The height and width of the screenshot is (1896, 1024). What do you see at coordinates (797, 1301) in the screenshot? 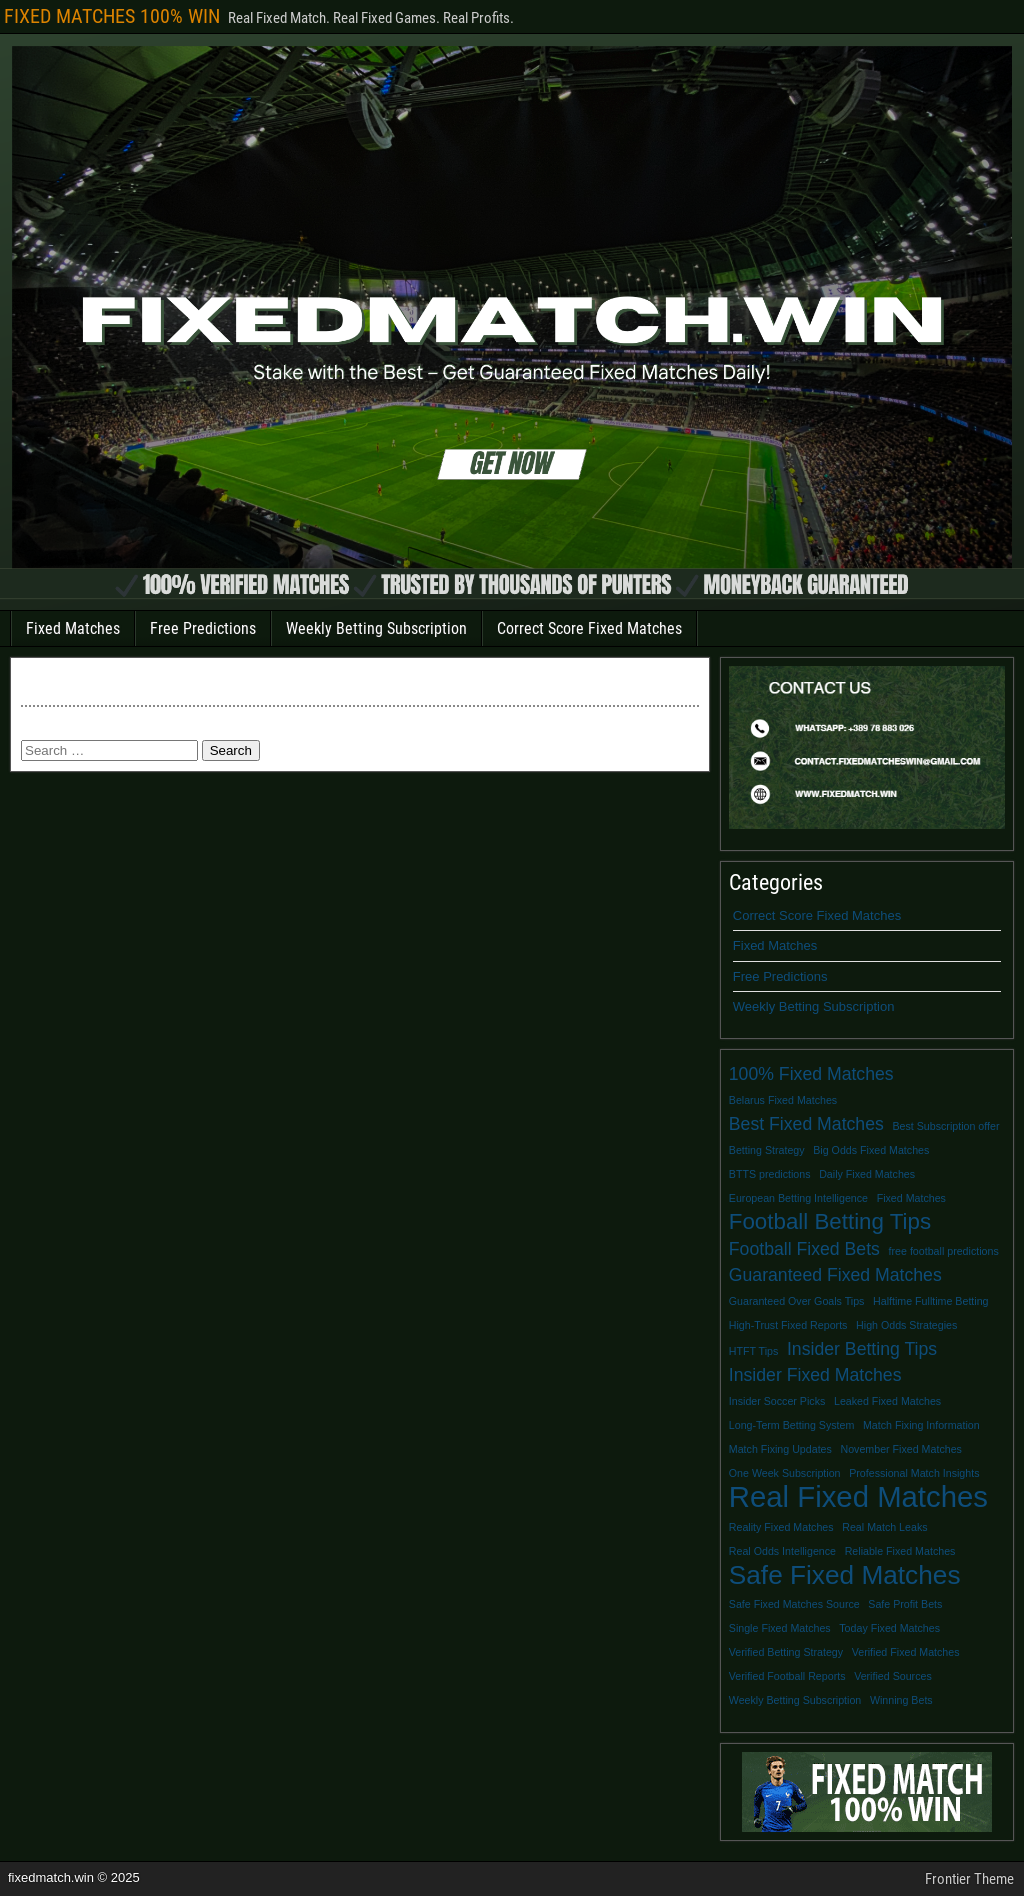
I see `Guaranteed Over Goals Tips [Guaranteed Over Goals Tips (1 item)]` at bounding box center [797, 1301].